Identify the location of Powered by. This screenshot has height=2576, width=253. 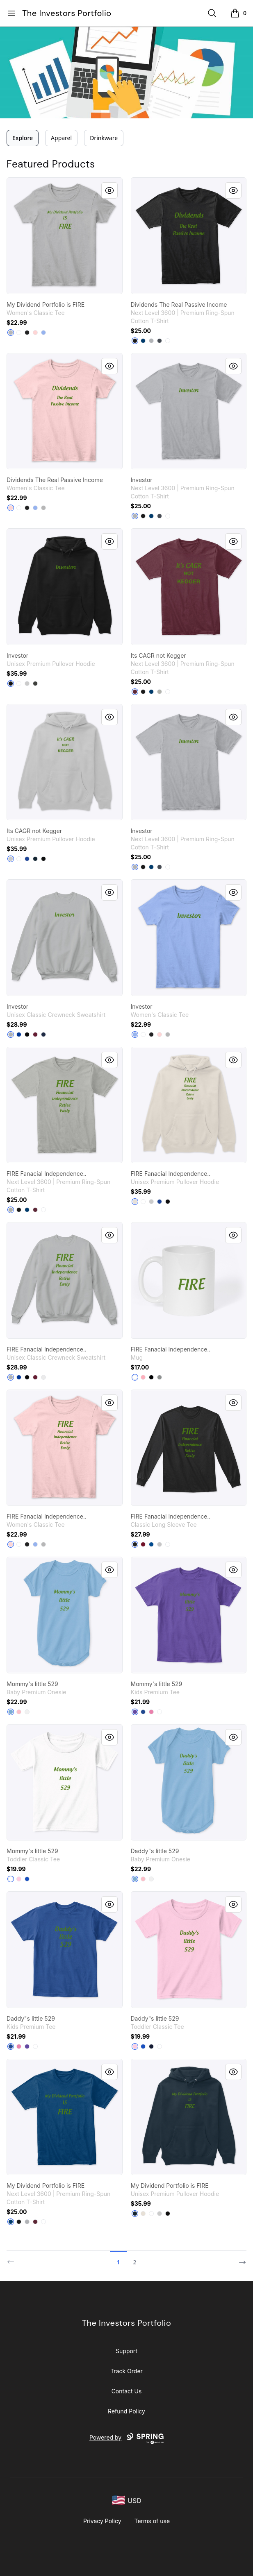
(126, 2438).